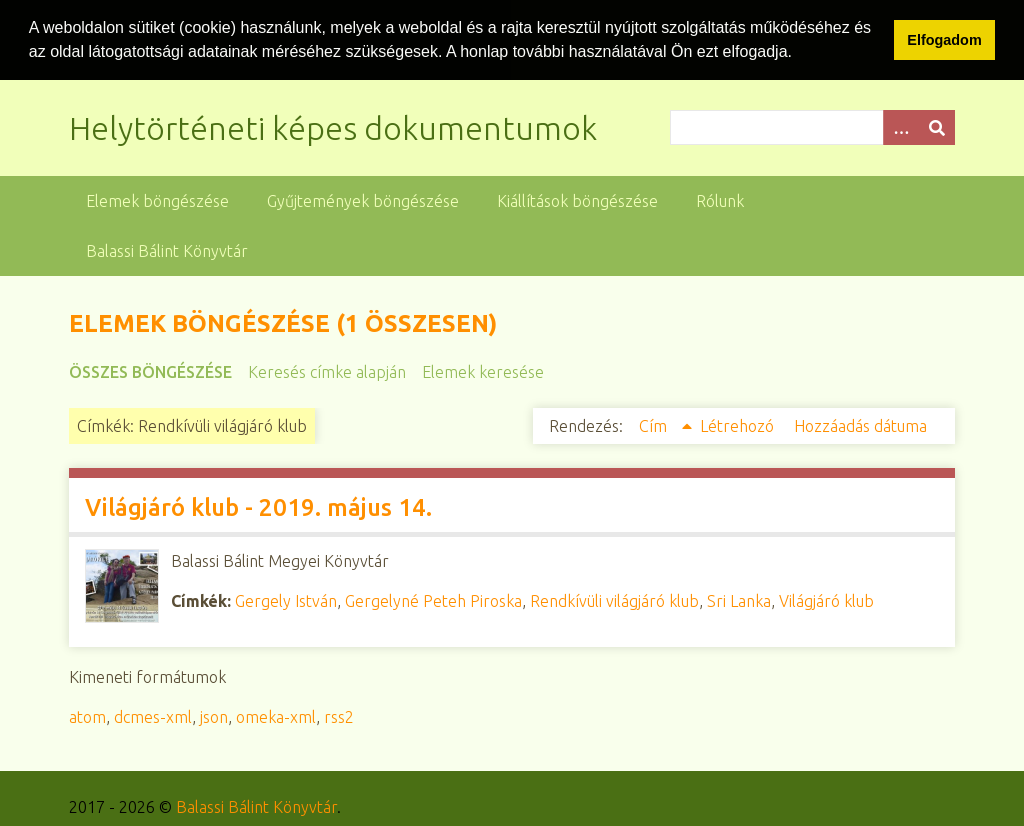 The image size is (1024, 826). I want to click on [Opciók], so click(901, 126).